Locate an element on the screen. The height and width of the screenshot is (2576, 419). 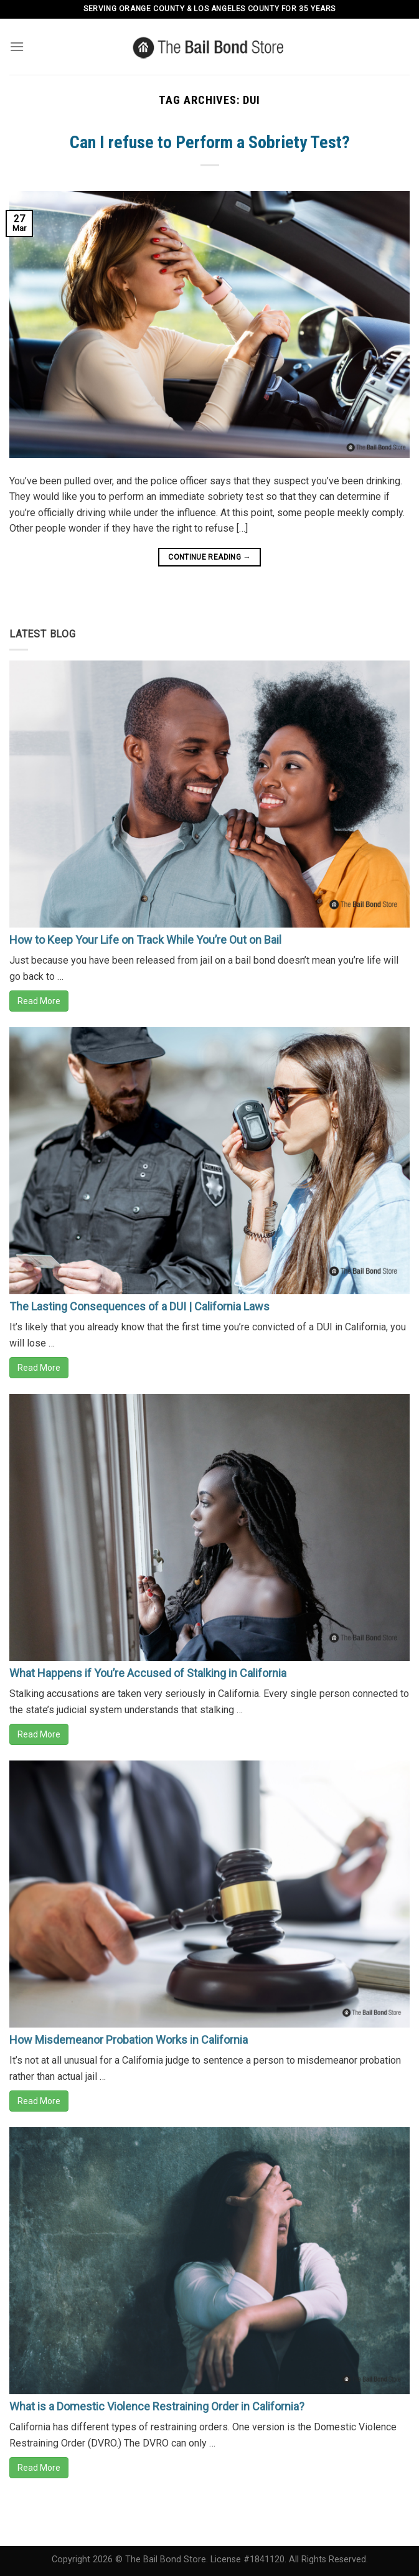
What is a Domestic Violence Restraining Order in California? is located at coordinates (156, 2406).